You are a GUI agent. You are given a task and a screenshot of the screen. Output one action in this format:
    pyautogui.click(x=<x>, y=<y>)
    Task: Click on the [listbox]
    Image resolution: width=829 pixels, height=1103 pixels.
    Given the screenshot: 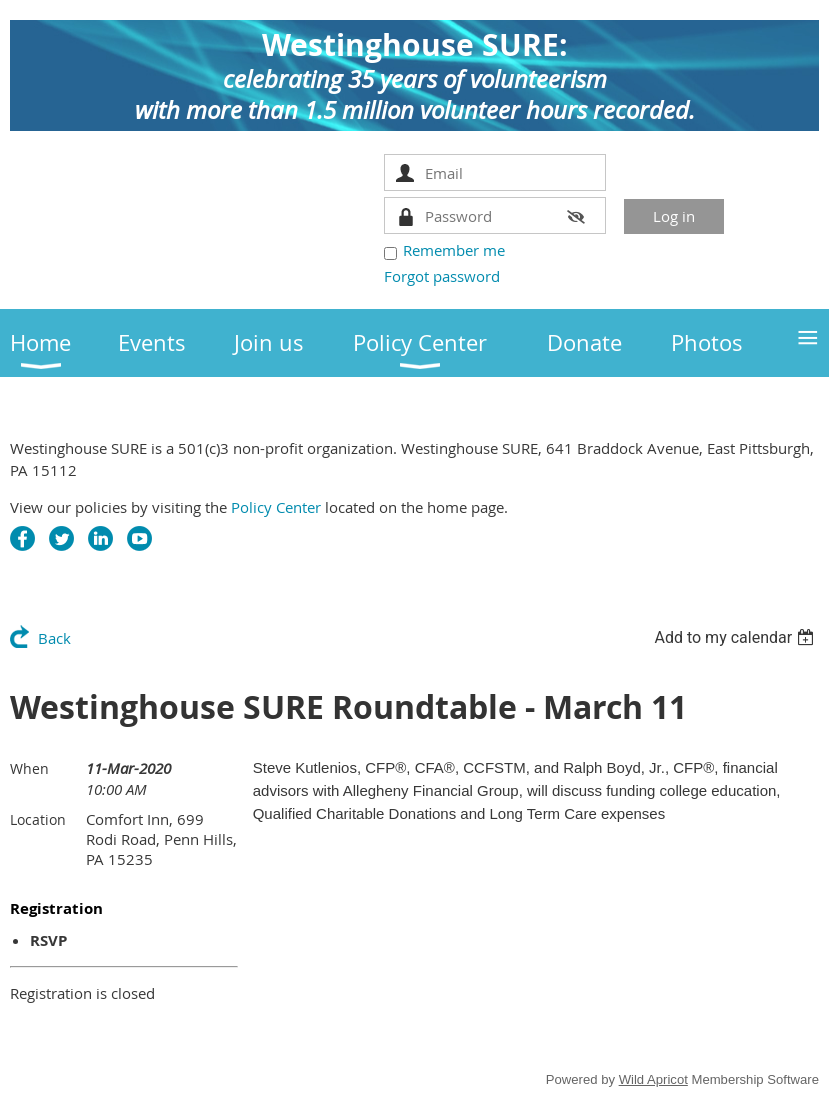 What is the action you would take?
    pyautogui.click(x=736, y=637)
    